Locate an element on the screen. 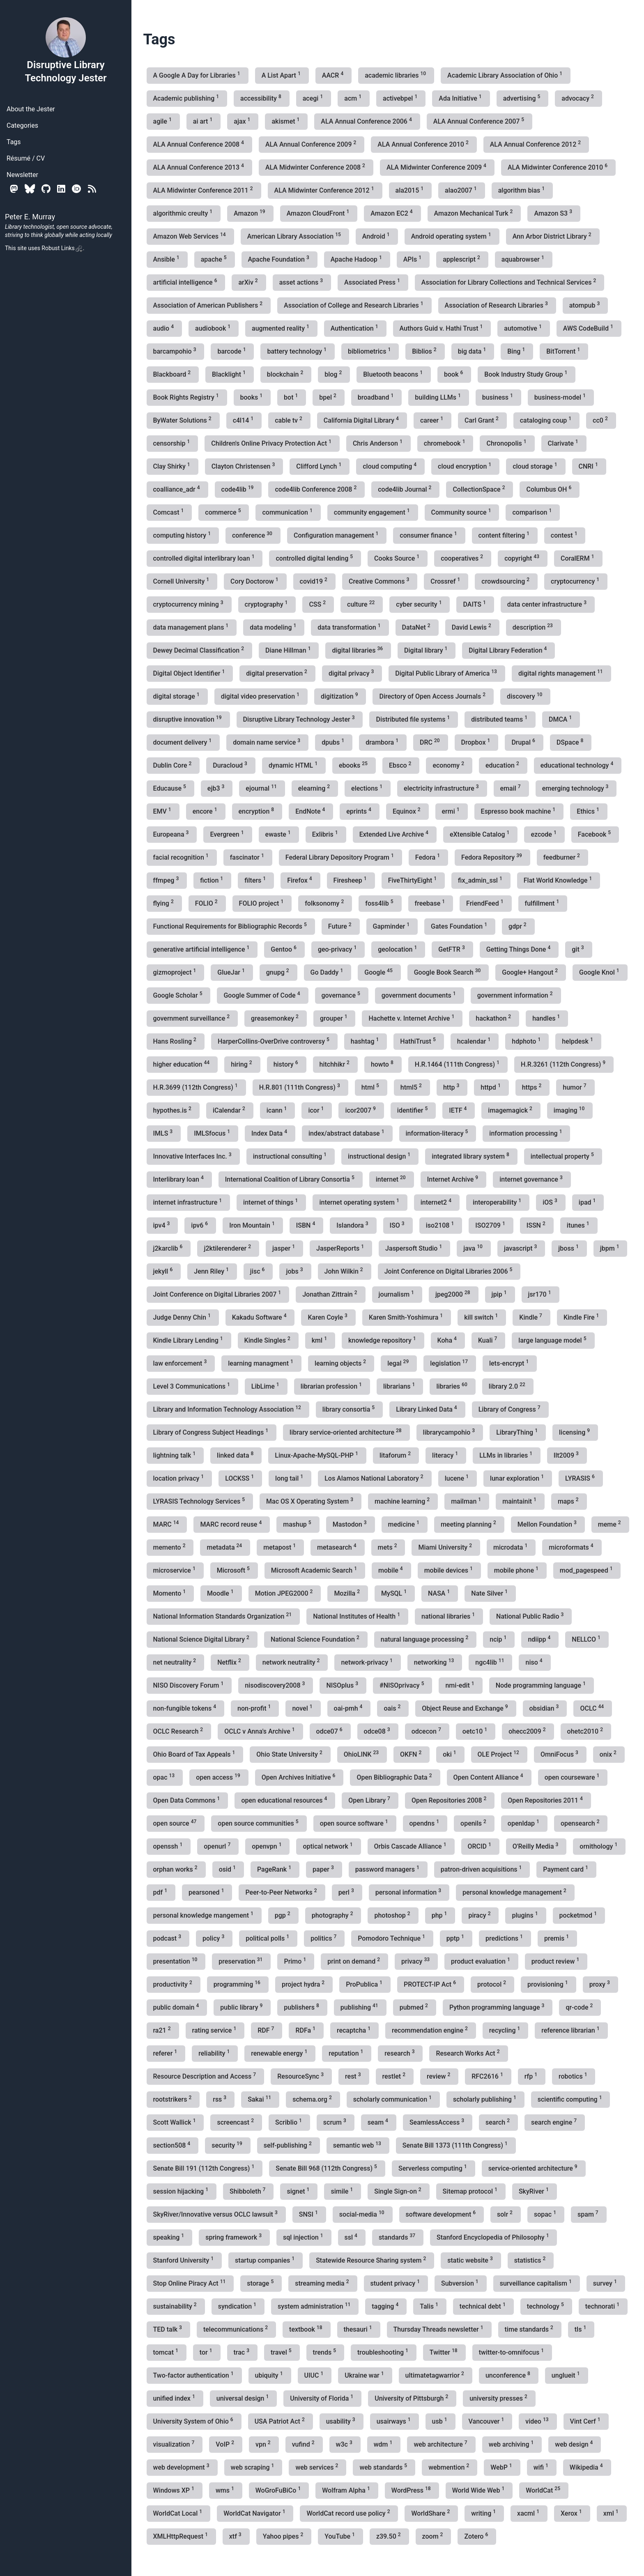 The image size is (644, 2576). Shibboleth is located at coordinates (248, 2191).